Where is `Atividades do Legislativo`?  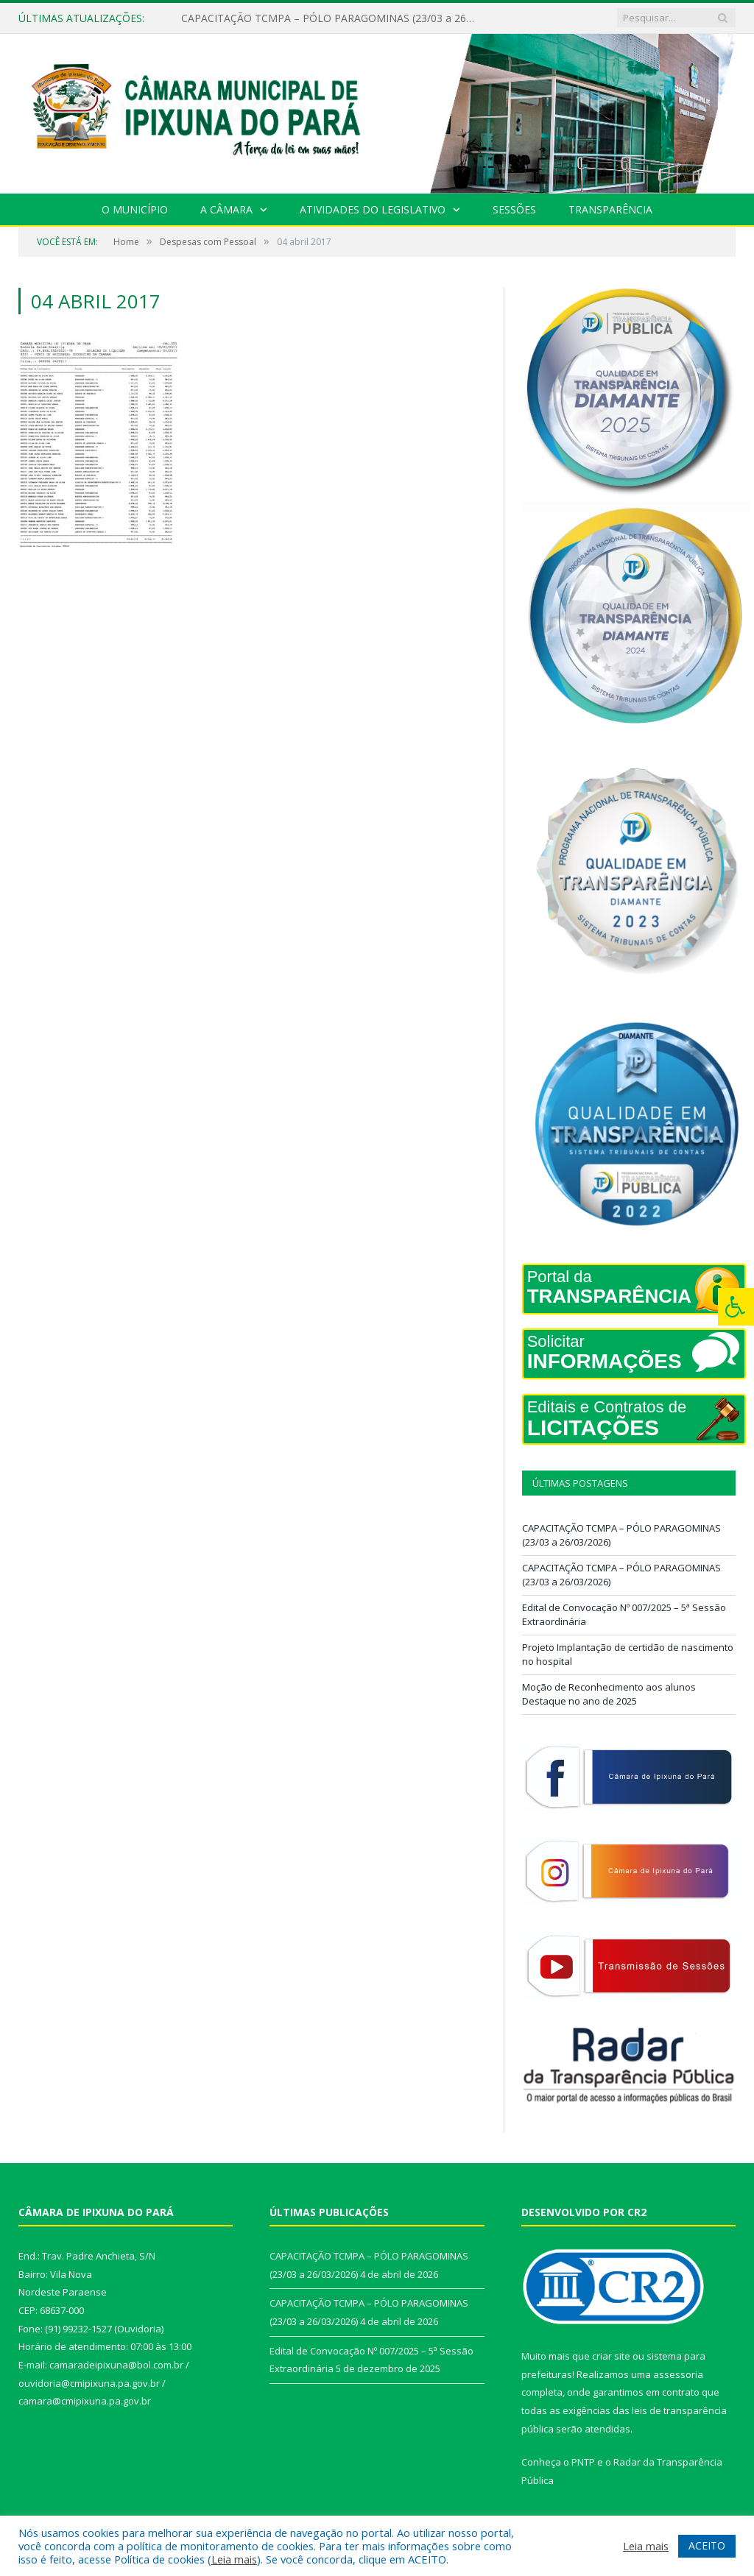 Atividades do Legislativo is located at coordinates (372, 209).